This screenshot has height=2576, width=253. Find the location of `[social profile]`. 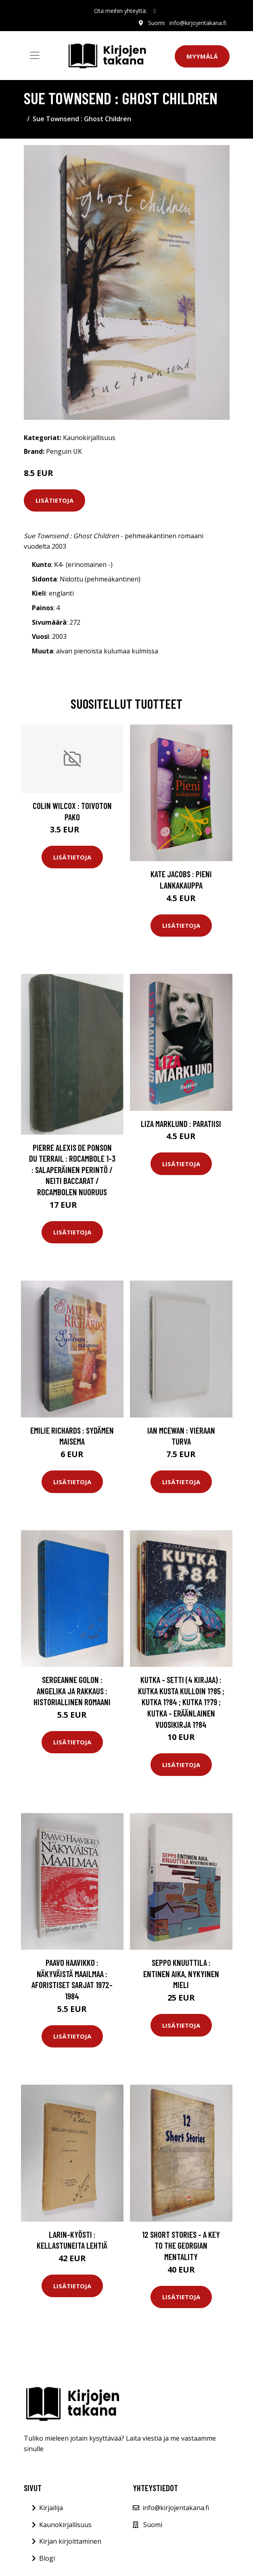

[social profile] is located at coordinates (154, 11).